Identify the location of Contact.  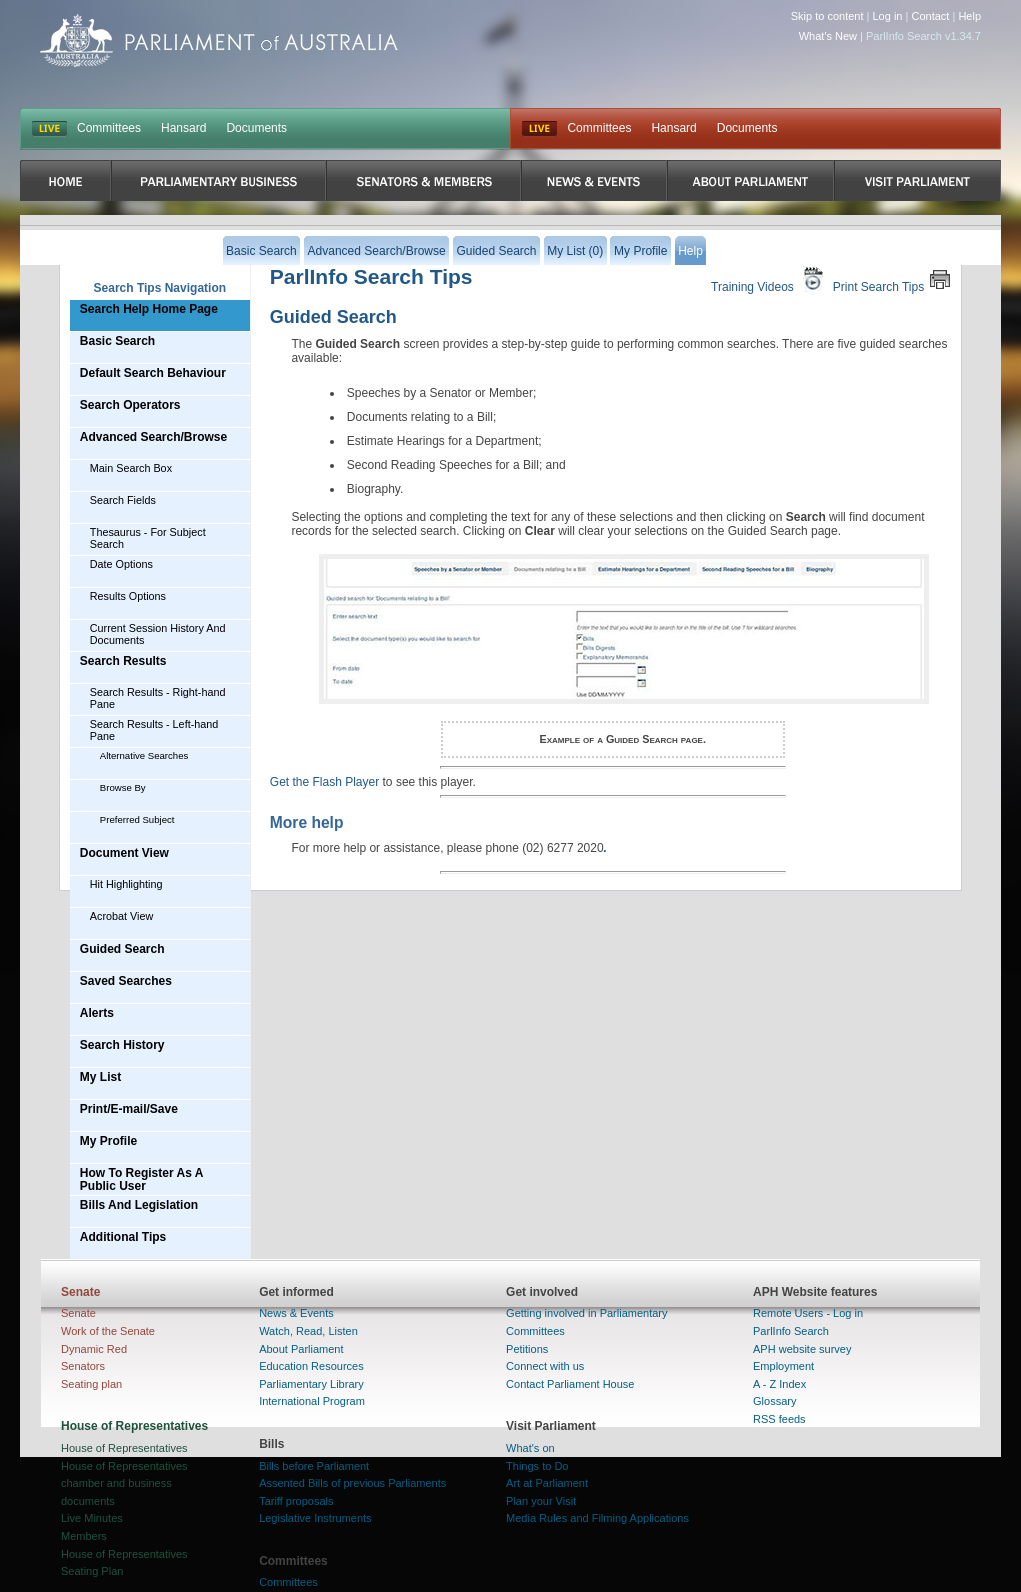
(930, 16).